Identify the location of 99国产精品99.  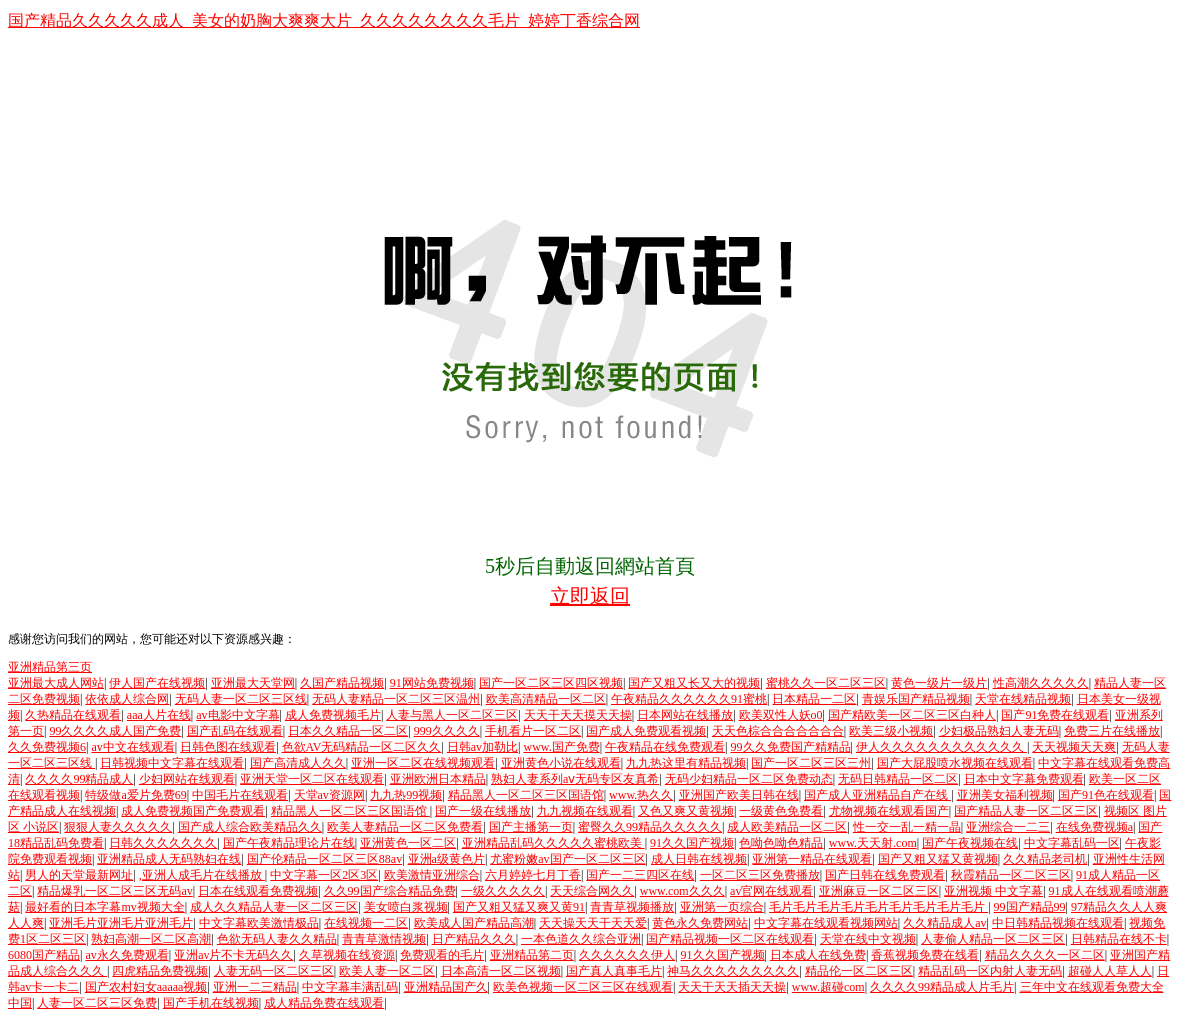
(1030, 907).